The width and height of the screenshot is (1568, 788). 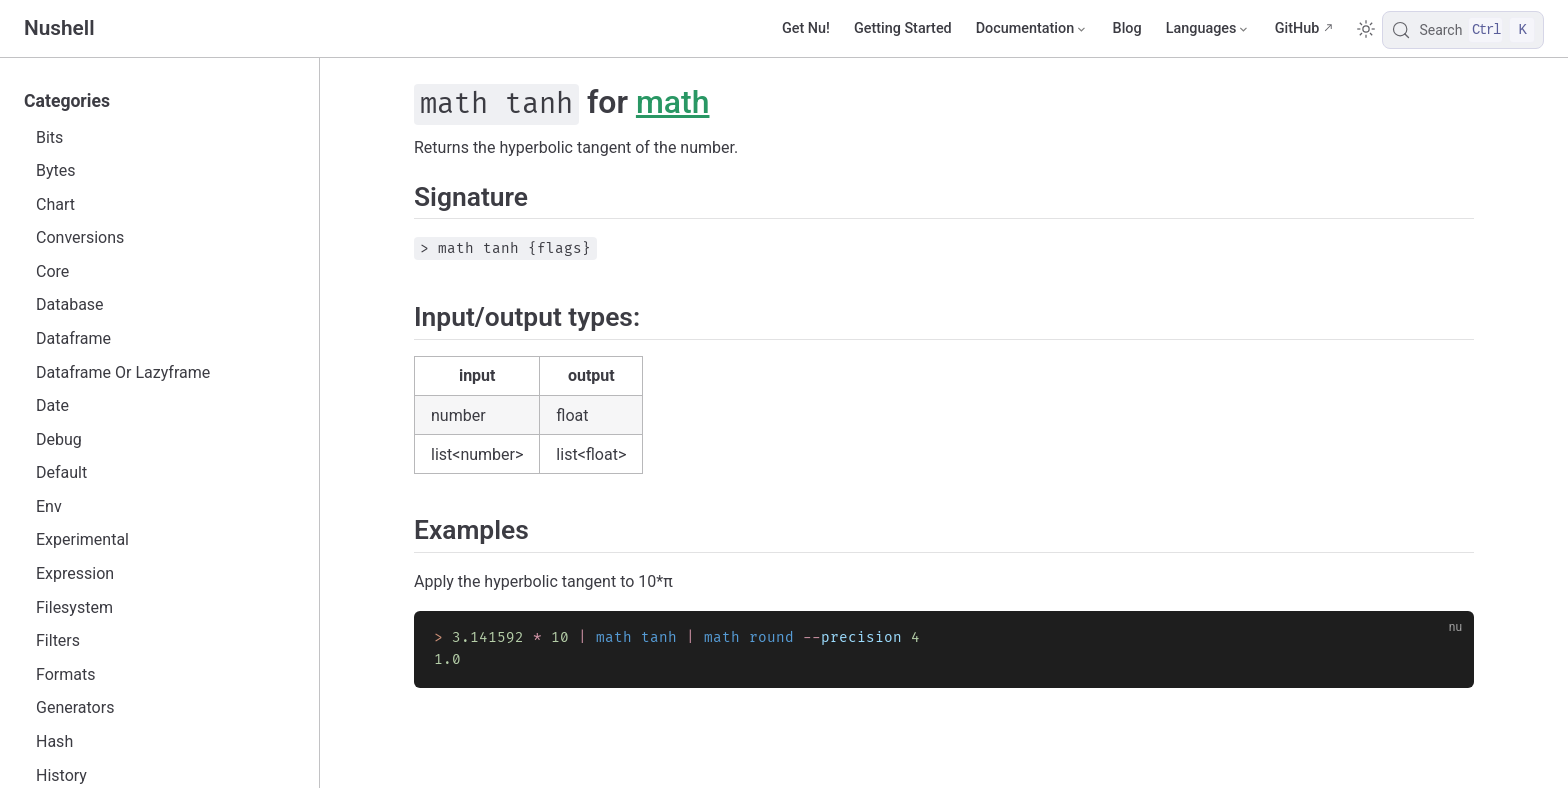 What do you see at coordinates (903, 28) in the screenshot?
I see `Getting Started` at bounding box center [903, 28].